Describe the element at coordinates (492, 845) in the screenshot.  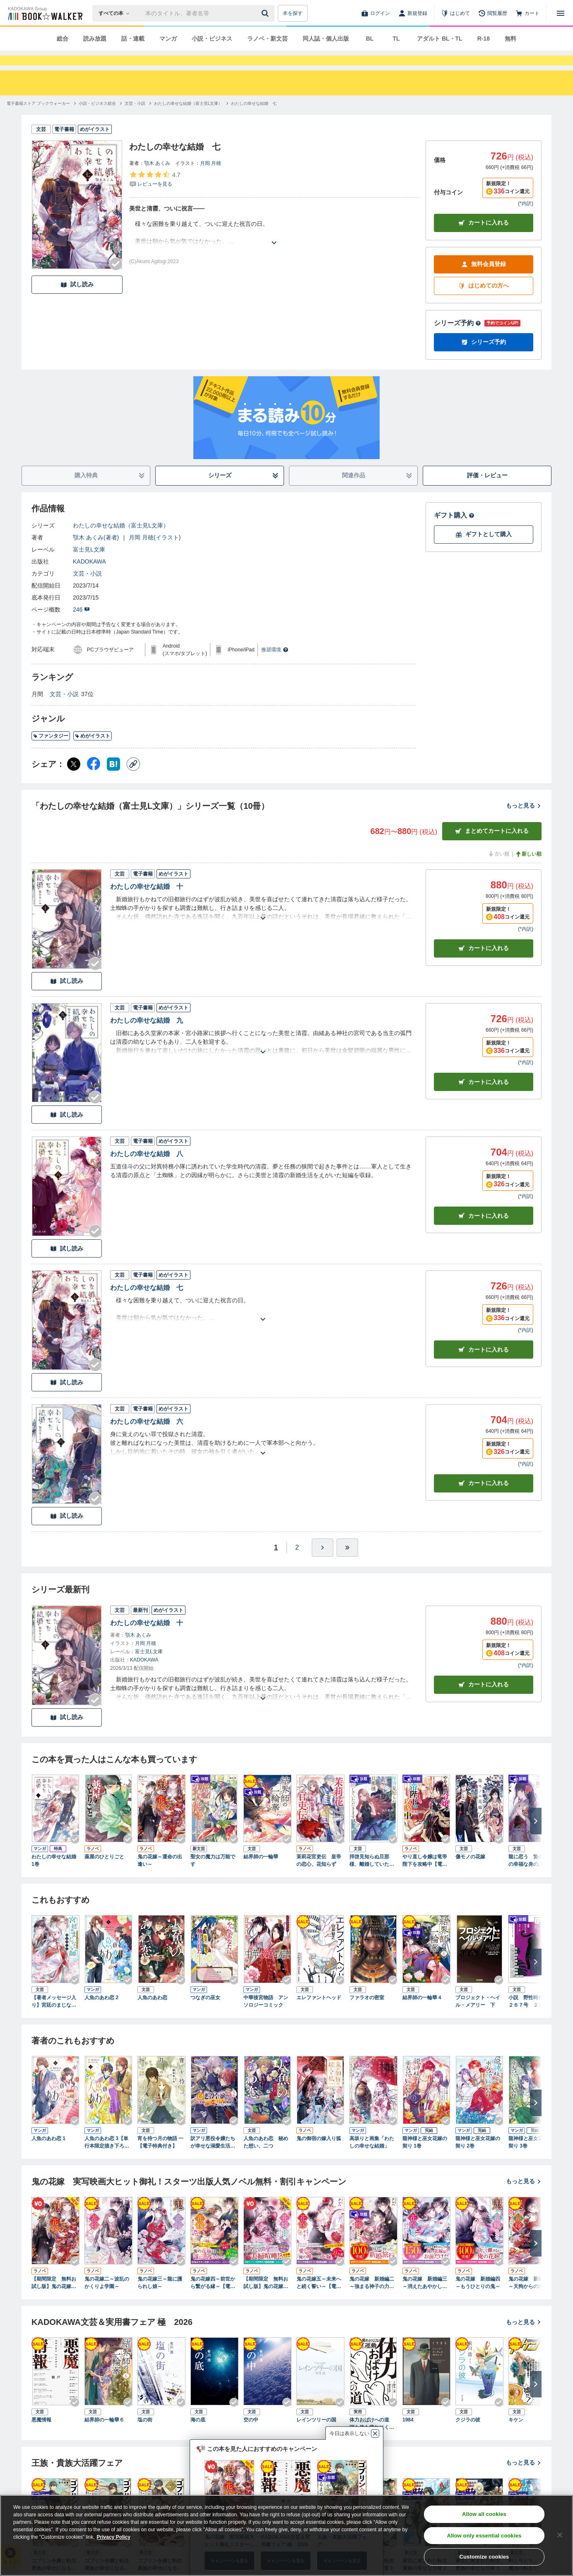
I see `まとめてカートに入れる` at that location.